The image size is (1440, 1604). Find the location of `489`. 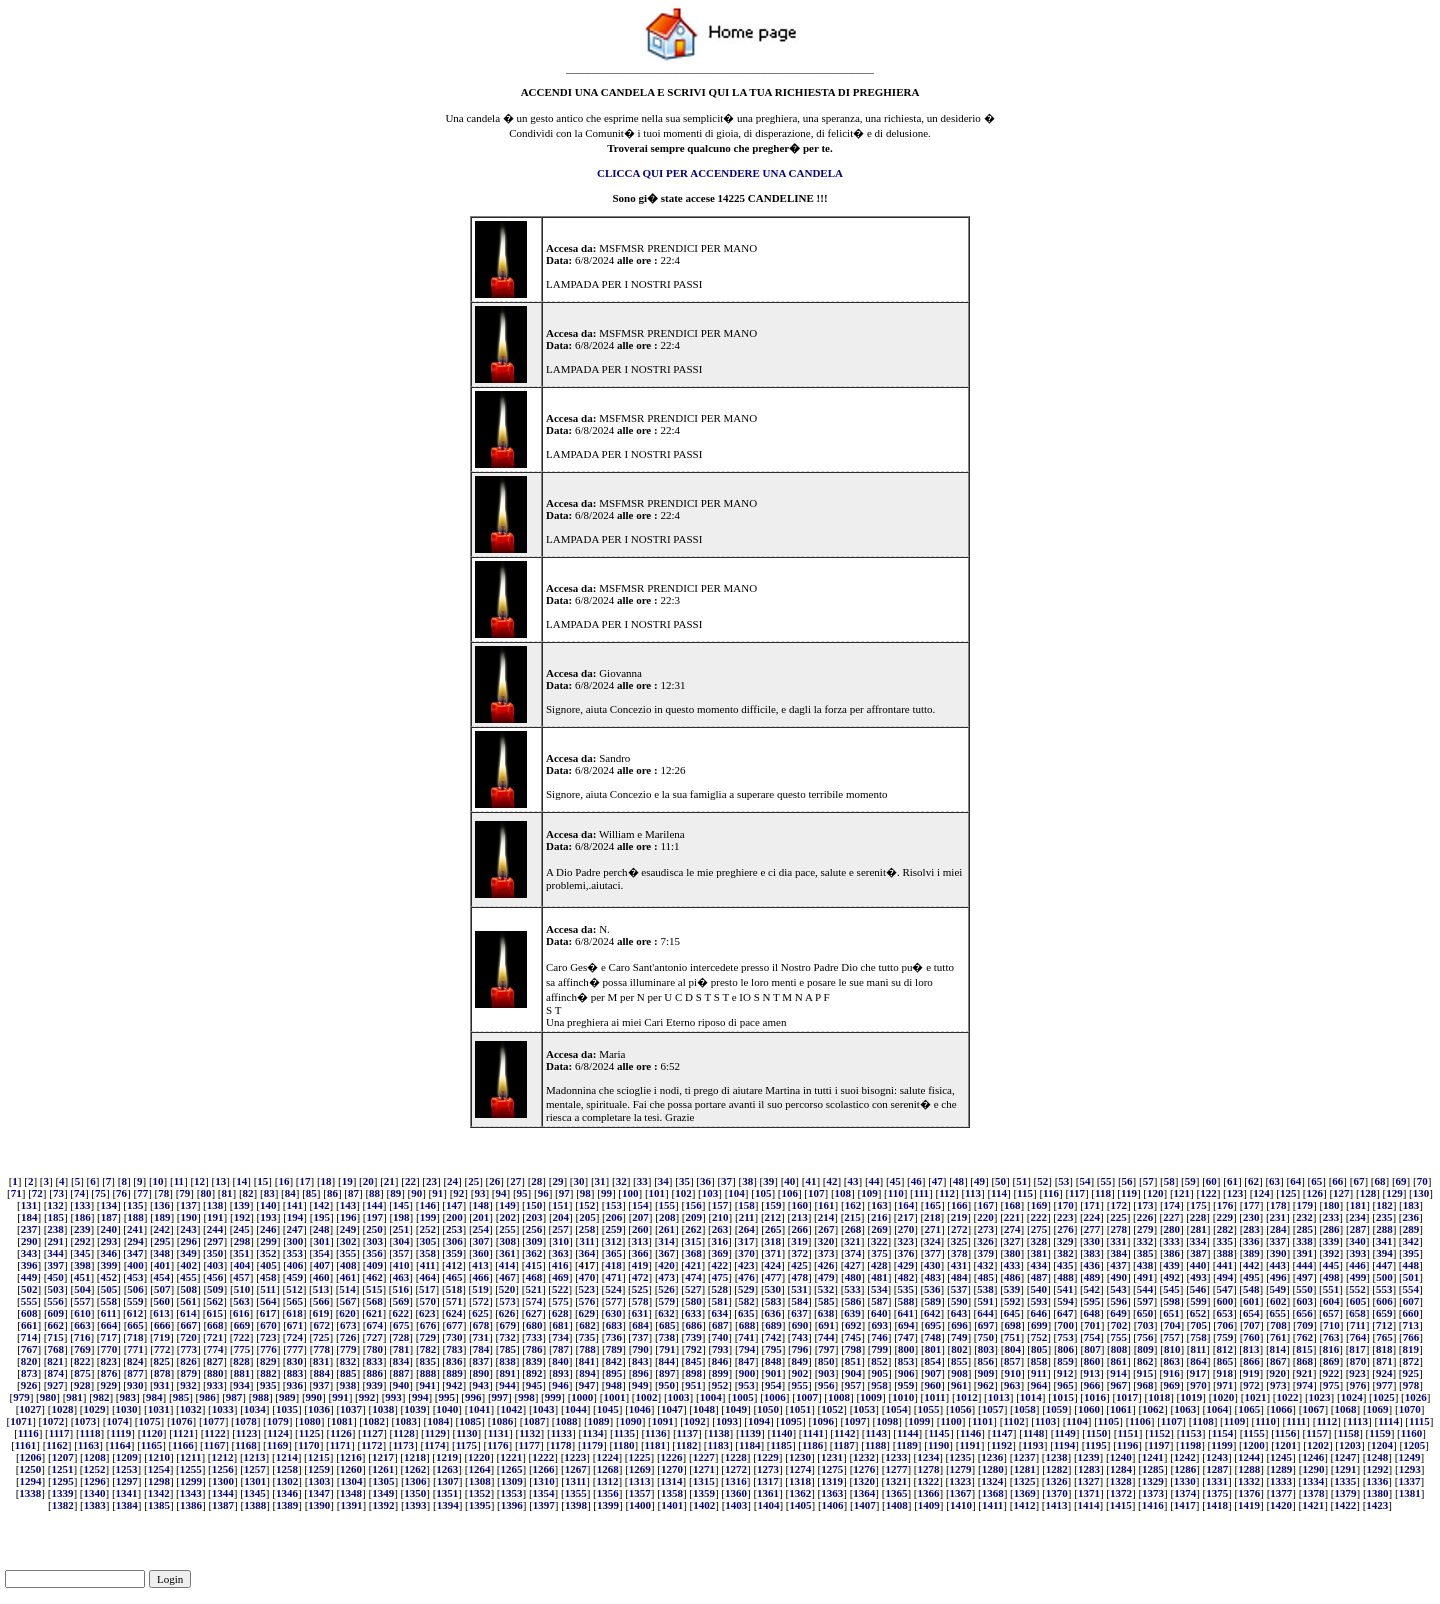

489 is located at coordinates (1092, 1277).